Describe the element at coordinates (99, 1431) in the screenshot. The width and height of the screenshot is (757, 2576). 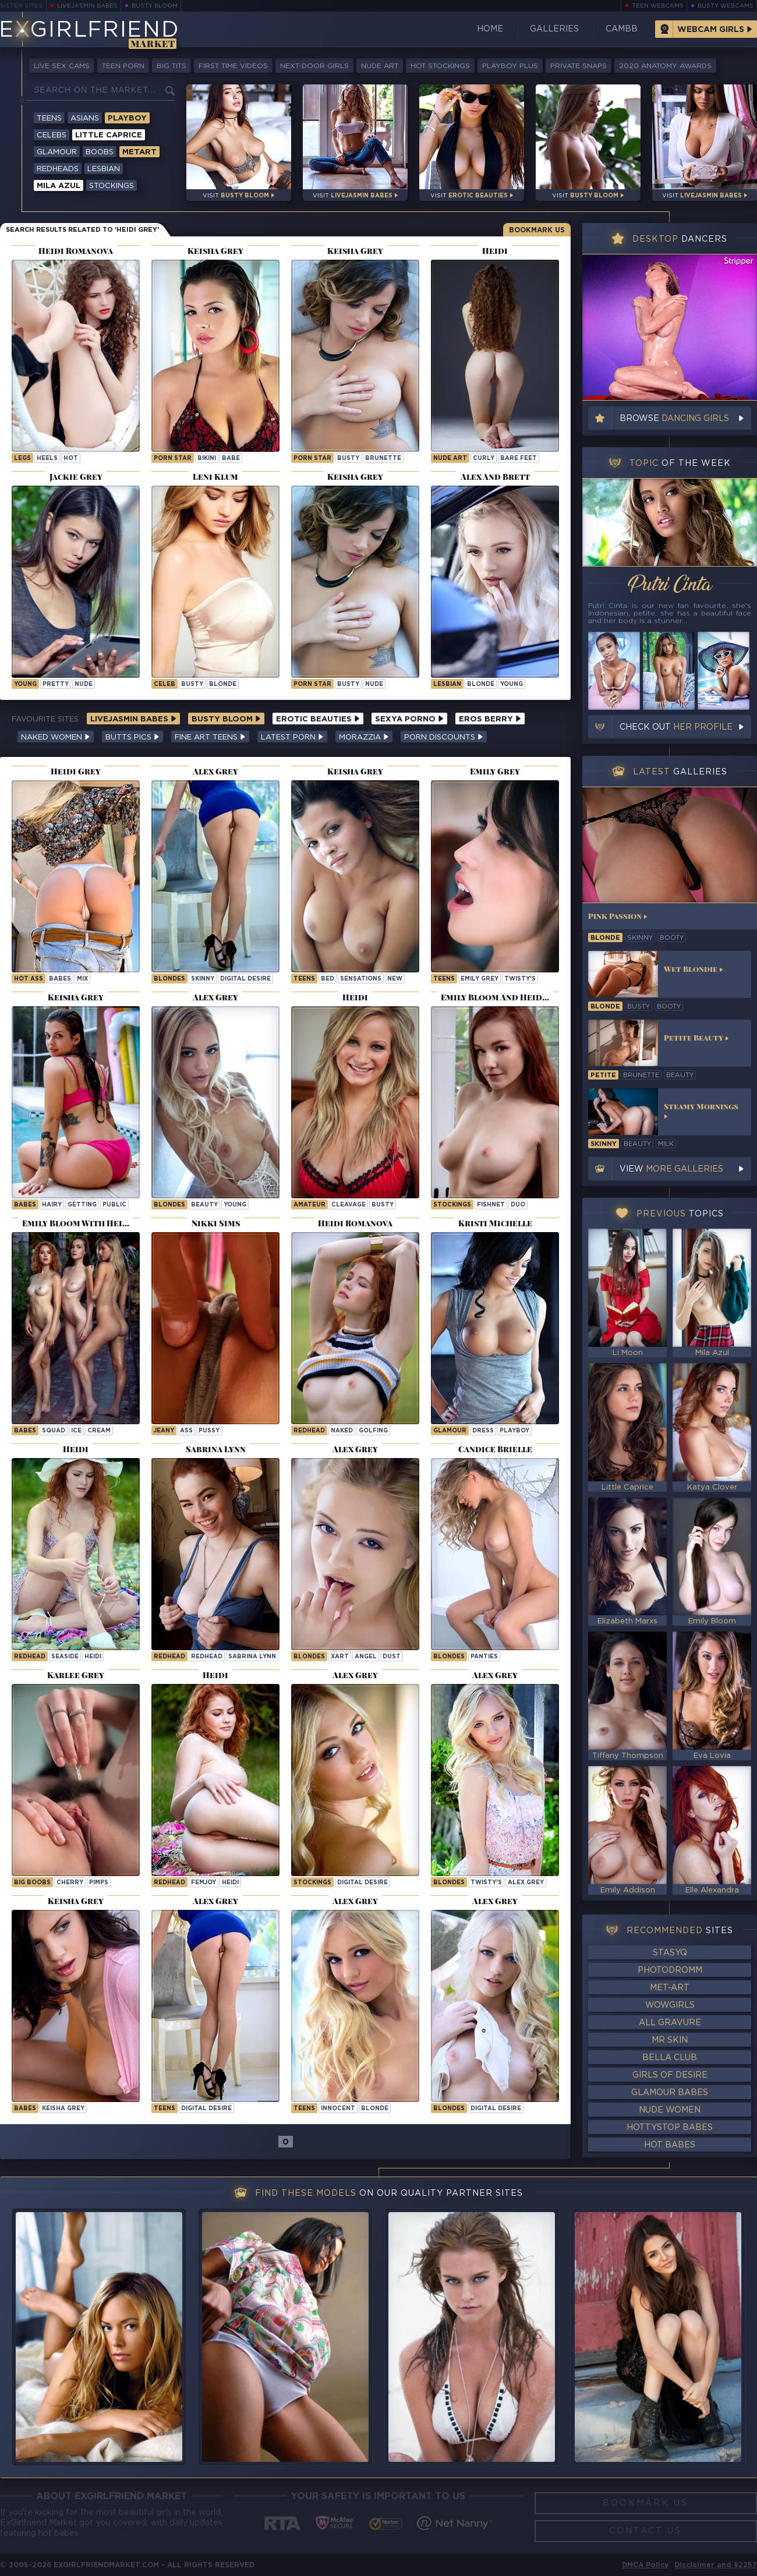
I see `cream` at that location.